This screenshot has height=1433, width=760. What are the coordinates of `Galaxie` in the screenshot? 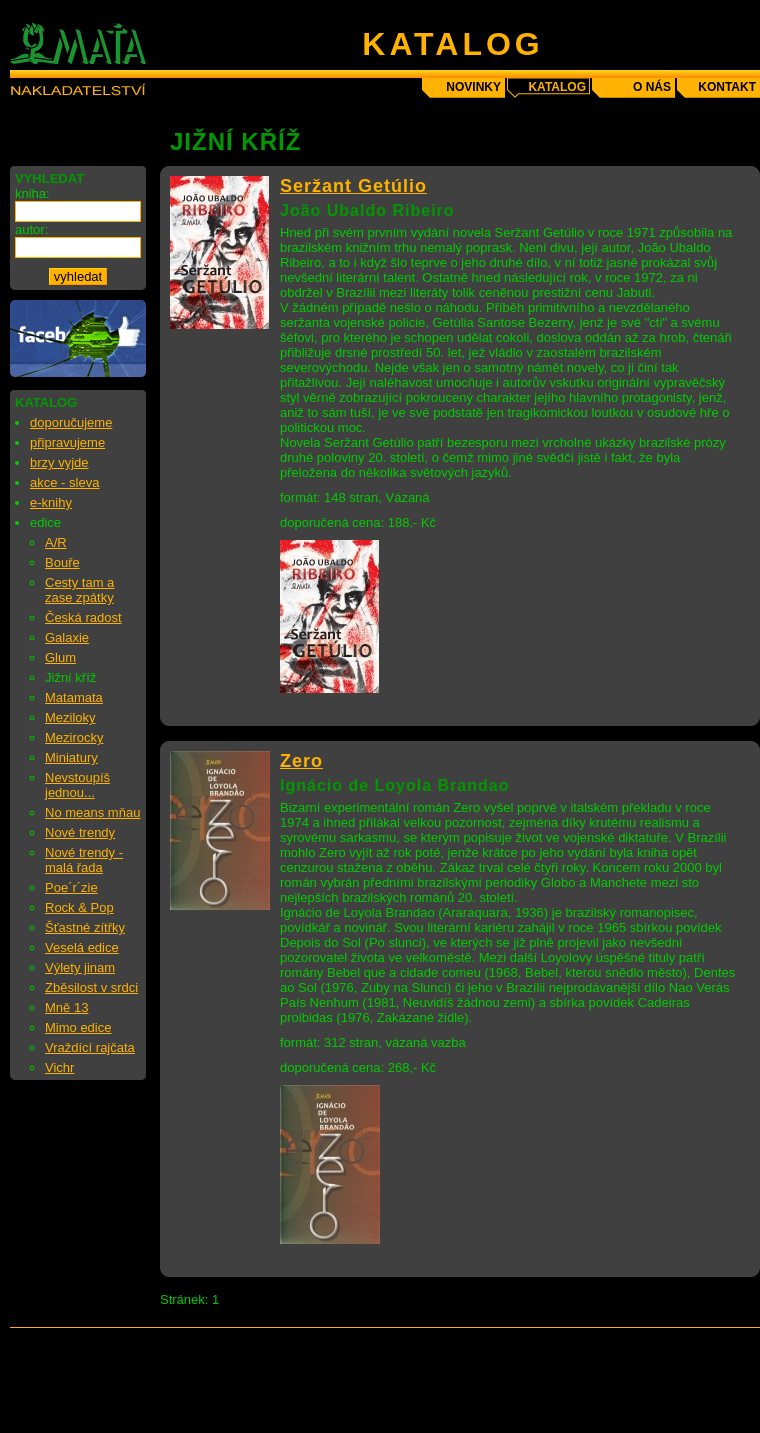 It's located at (67, 637).